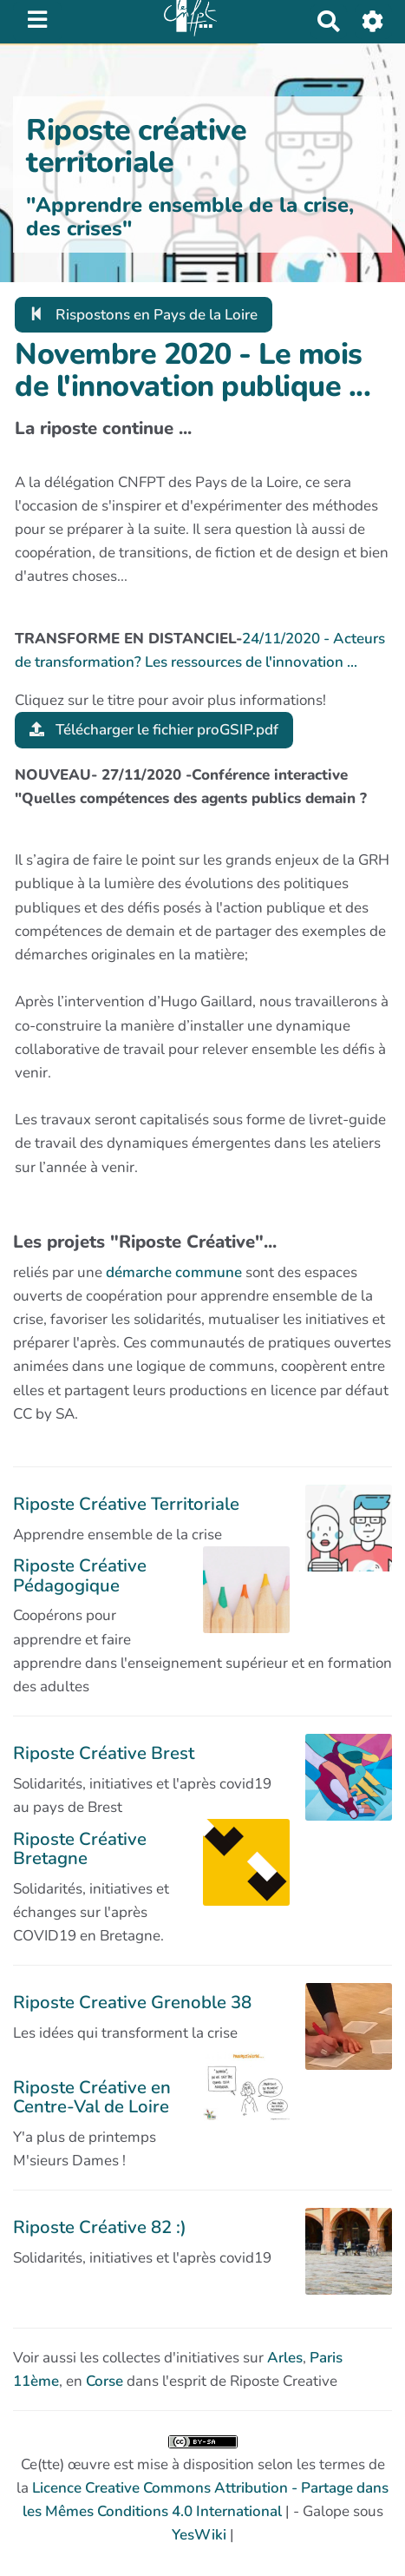 This screenshot has width=405, height=2576. What do you see at coordinates (285, 2358) in the screenshot?
I see `Arles` at bounding box center [285, 2358].